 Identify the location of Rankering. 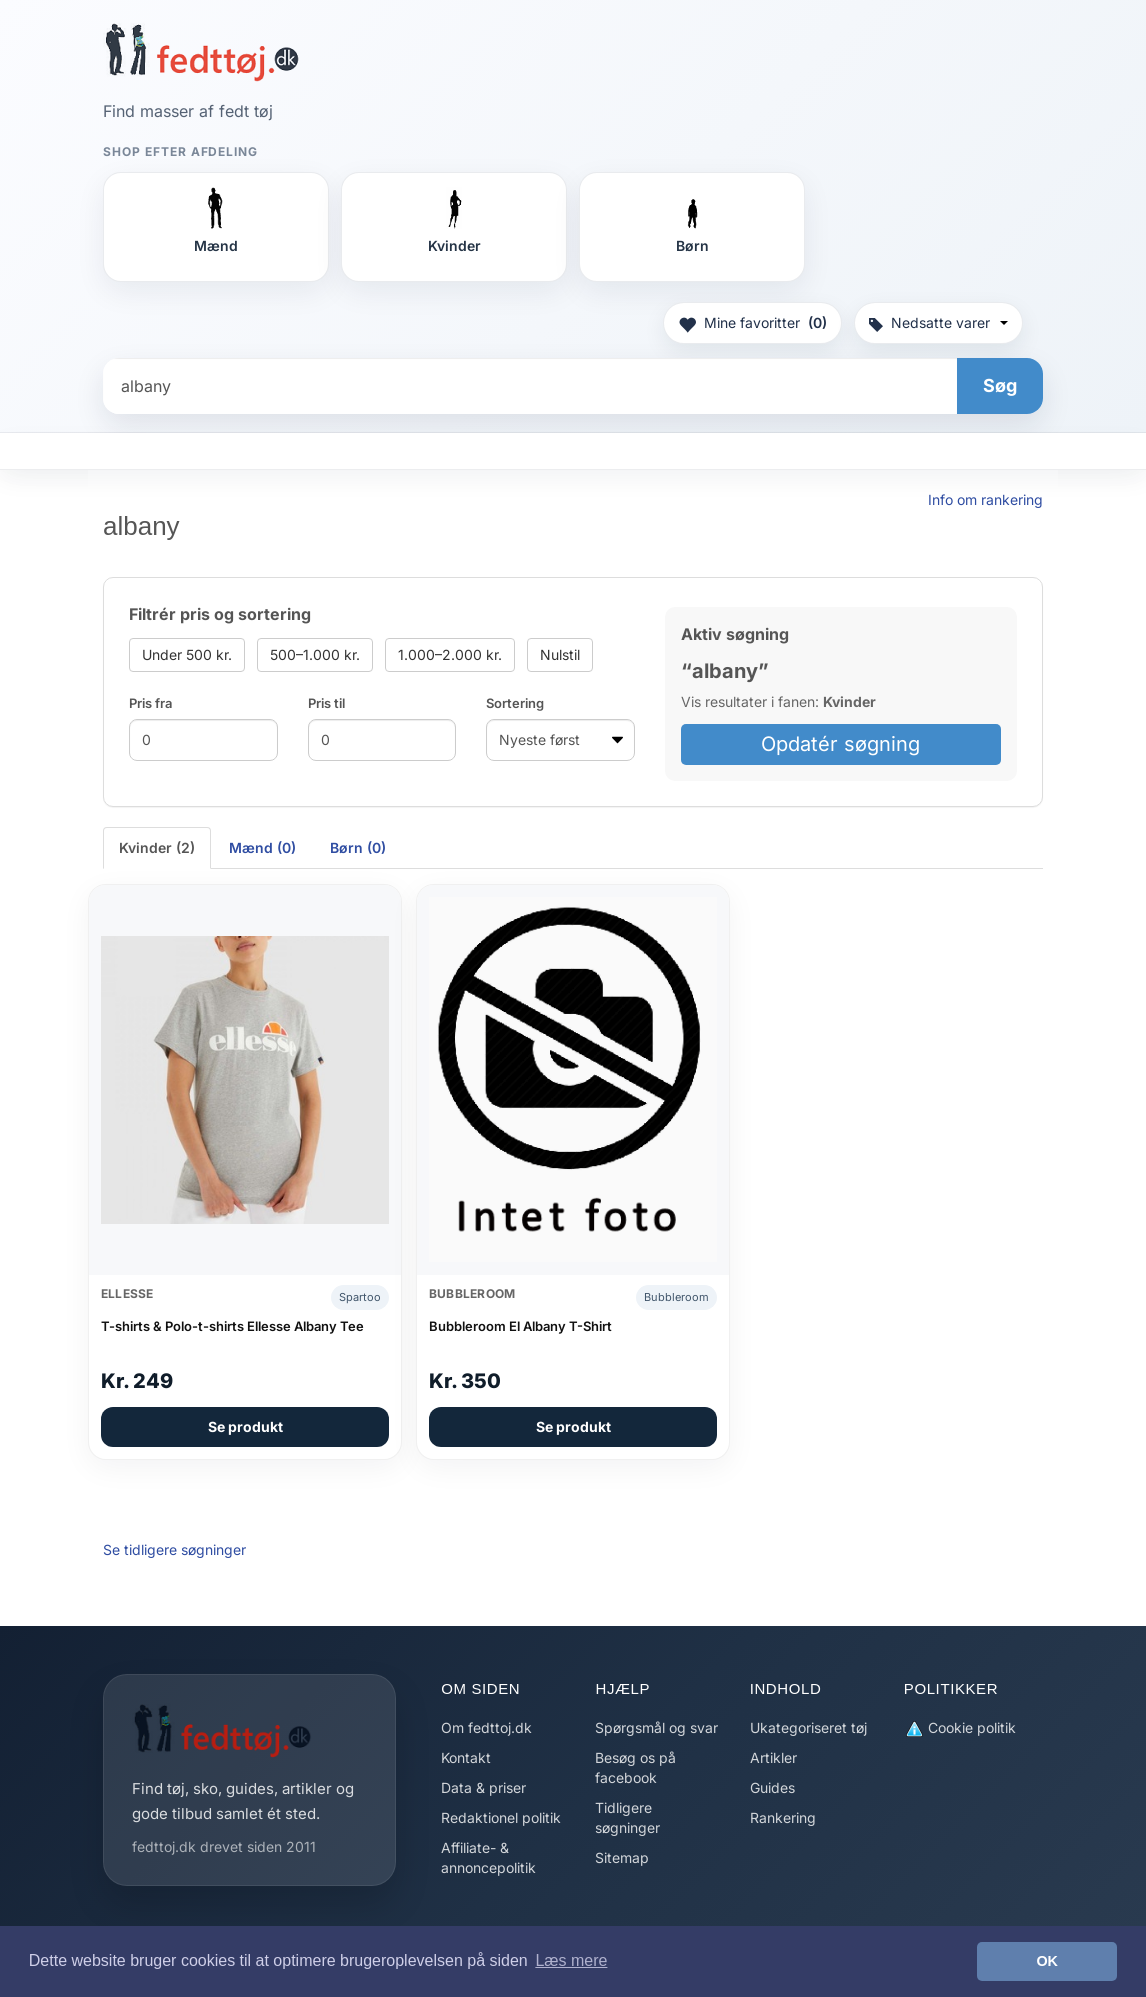
(783, 1817).